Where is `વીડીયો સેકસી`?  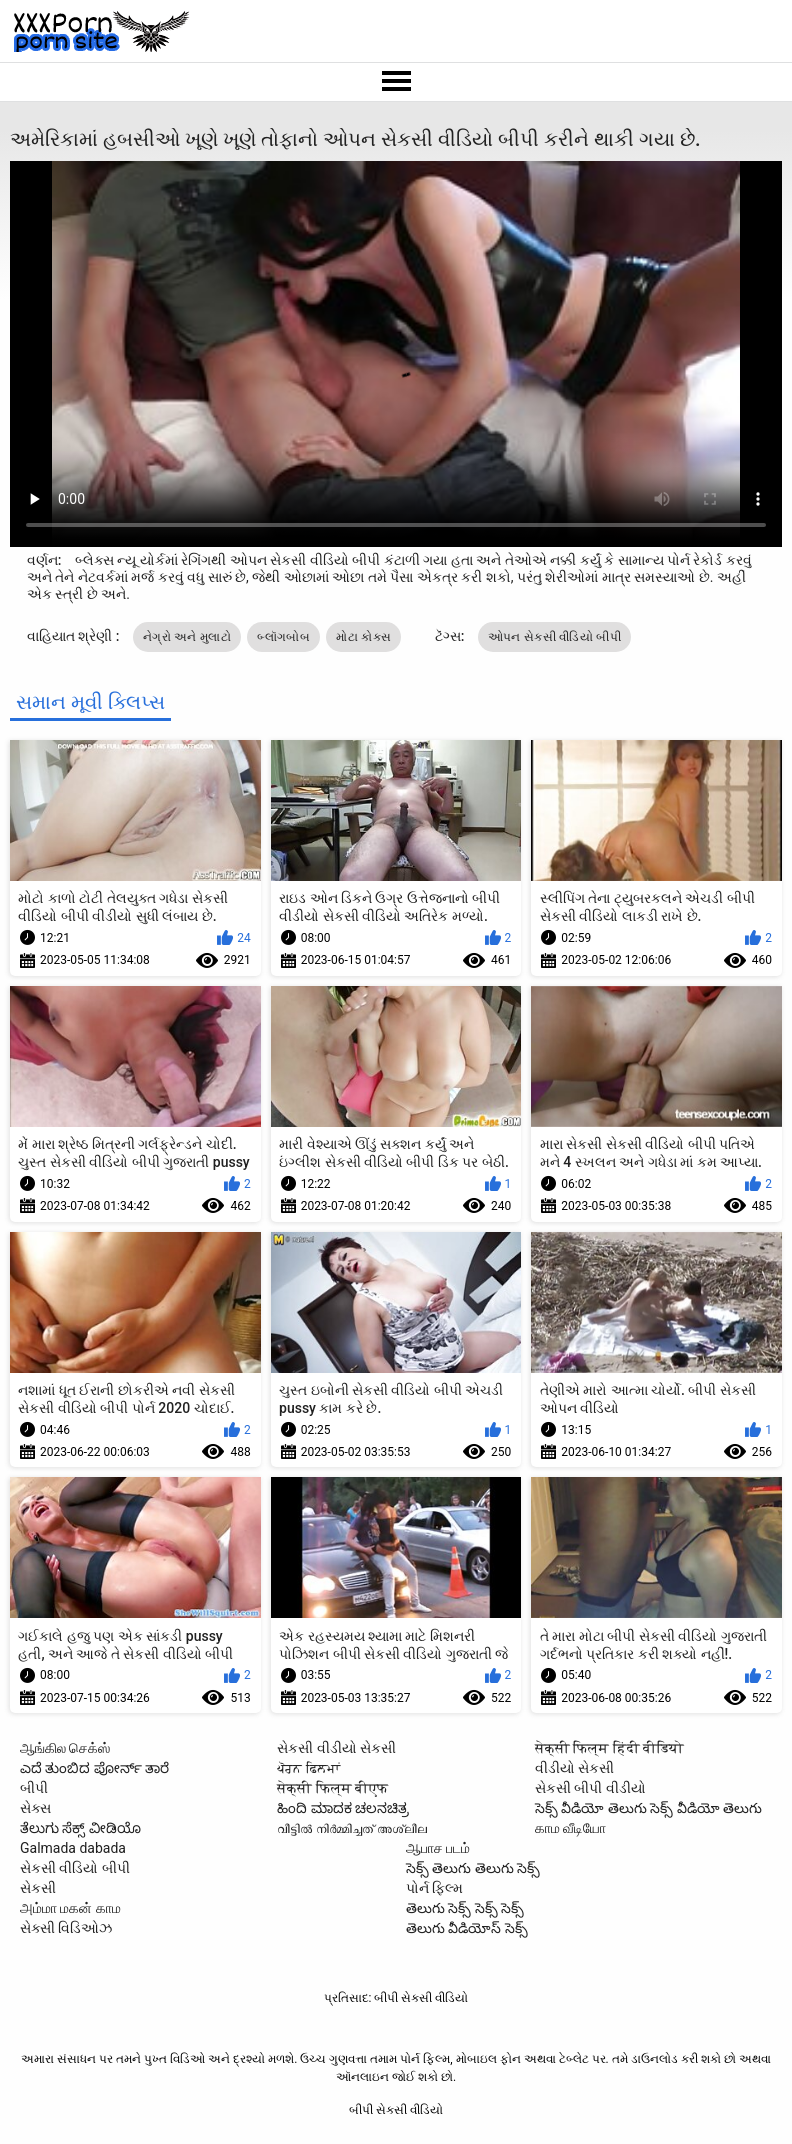 વીડીયો સેકસી is located at coordinates (574, 1768).